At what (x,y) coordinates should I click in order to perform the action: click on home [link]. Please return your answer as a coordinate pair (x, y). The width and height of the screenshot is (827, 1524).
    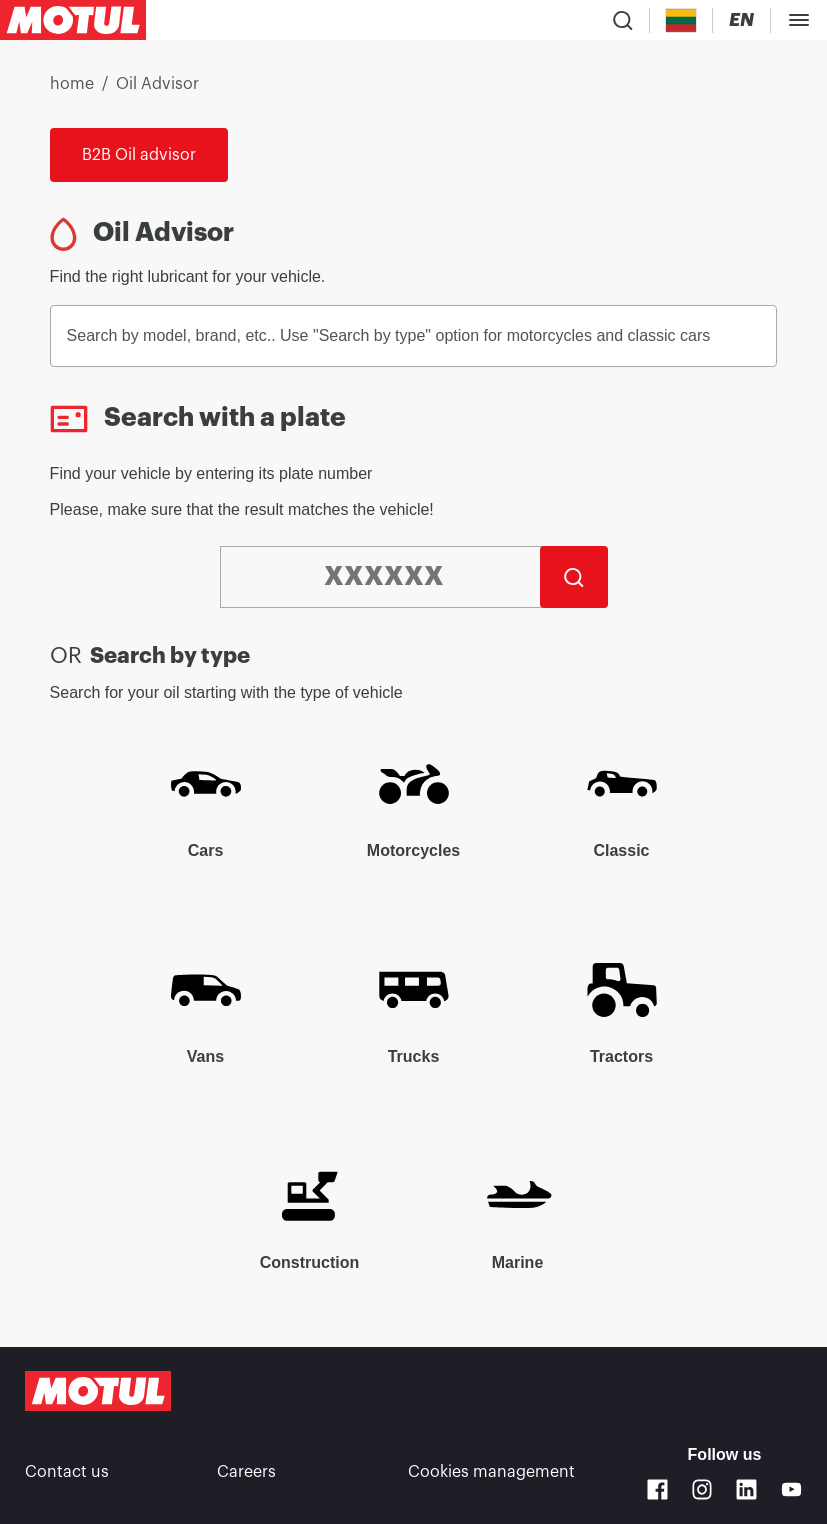
    Looking at the image, I should click on (72, 84).